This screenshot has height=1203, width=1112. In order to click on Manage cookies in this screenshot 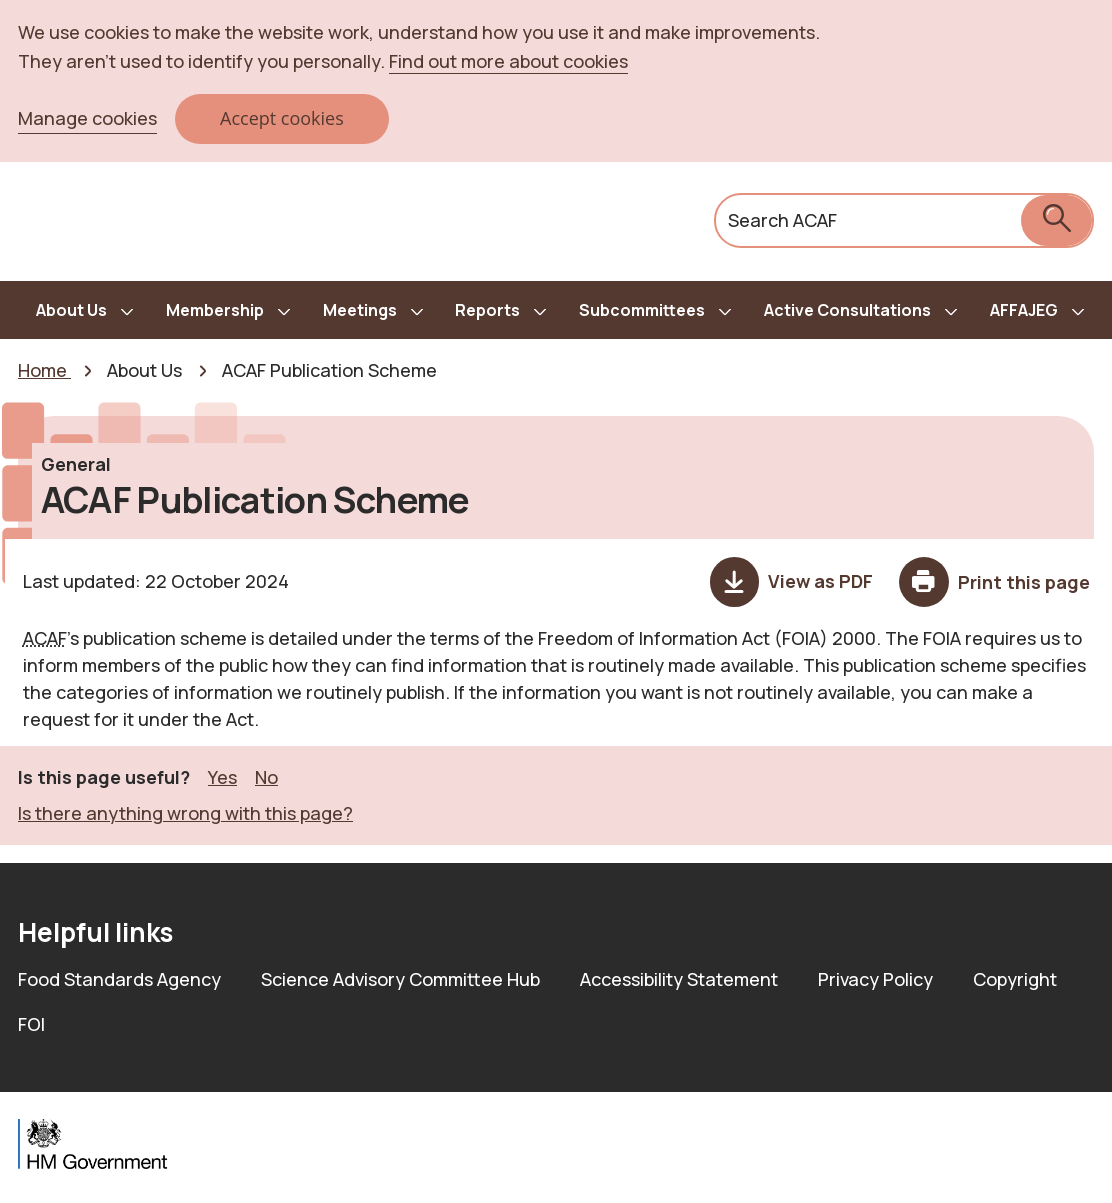, I will do `click(87, 118)`.